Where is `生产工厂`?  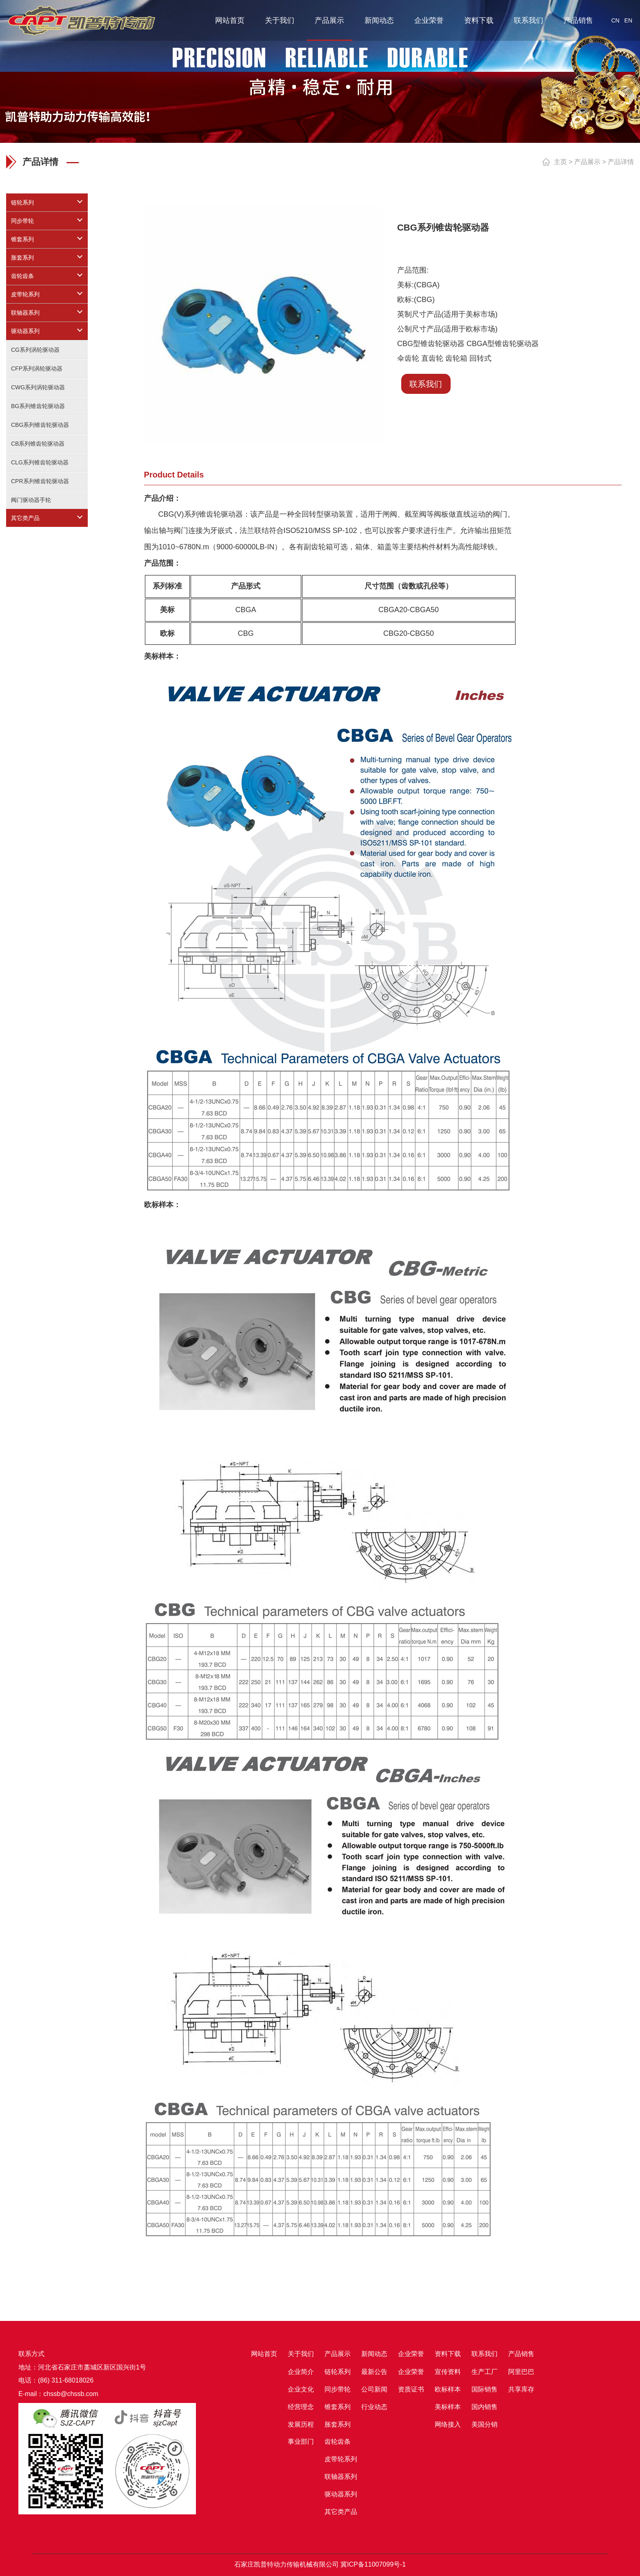
生产工厂 is located at coordinates (484, 2371).